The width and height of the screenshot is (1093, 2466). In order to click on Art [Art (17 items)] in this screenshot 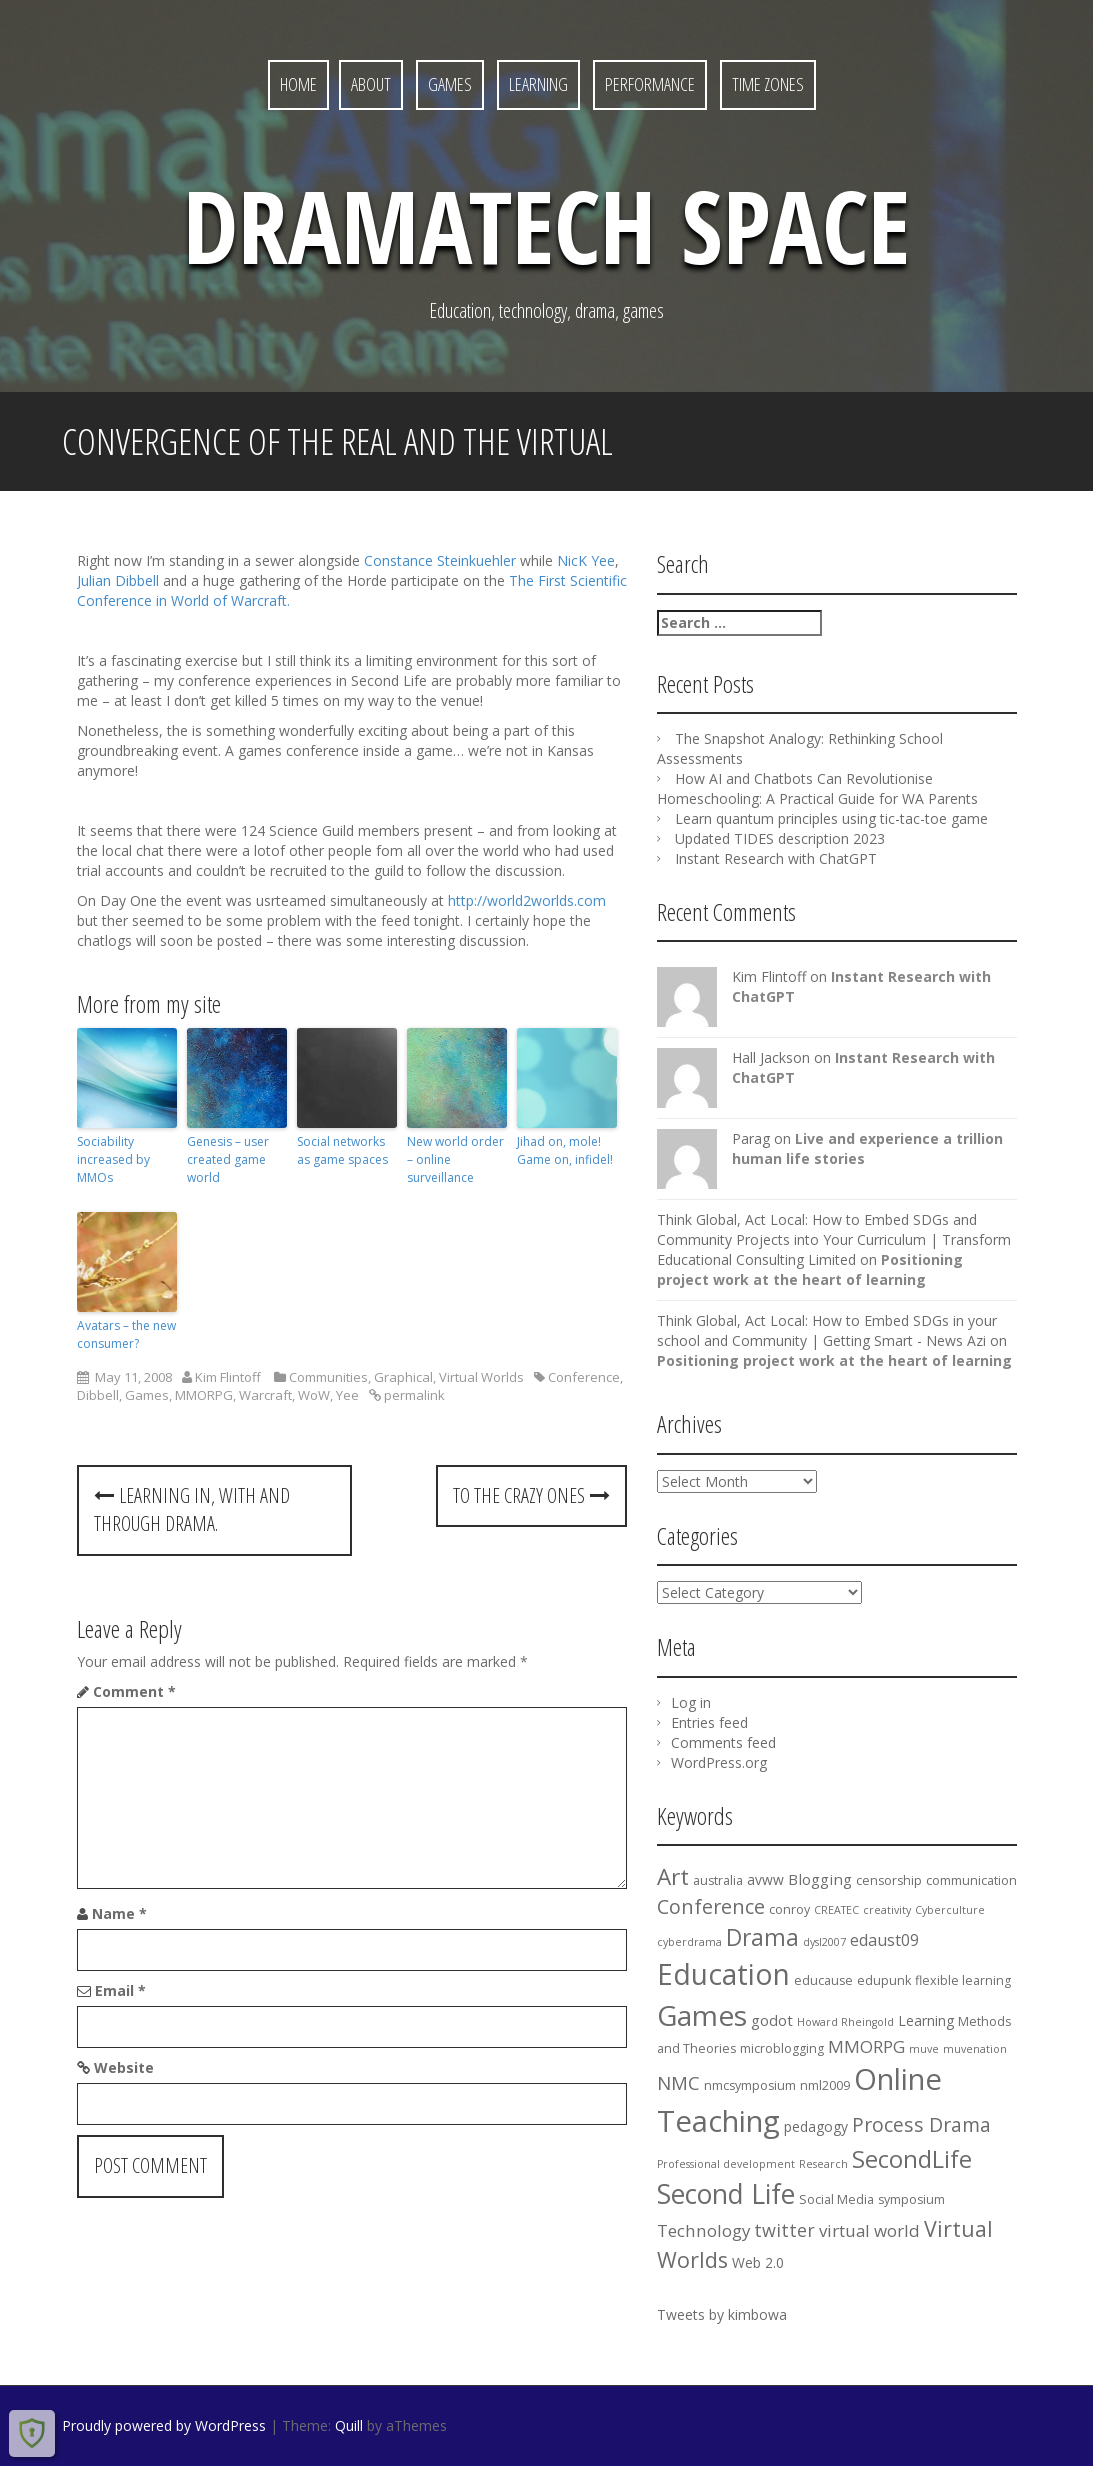, I will do `click(673, 1876)`.